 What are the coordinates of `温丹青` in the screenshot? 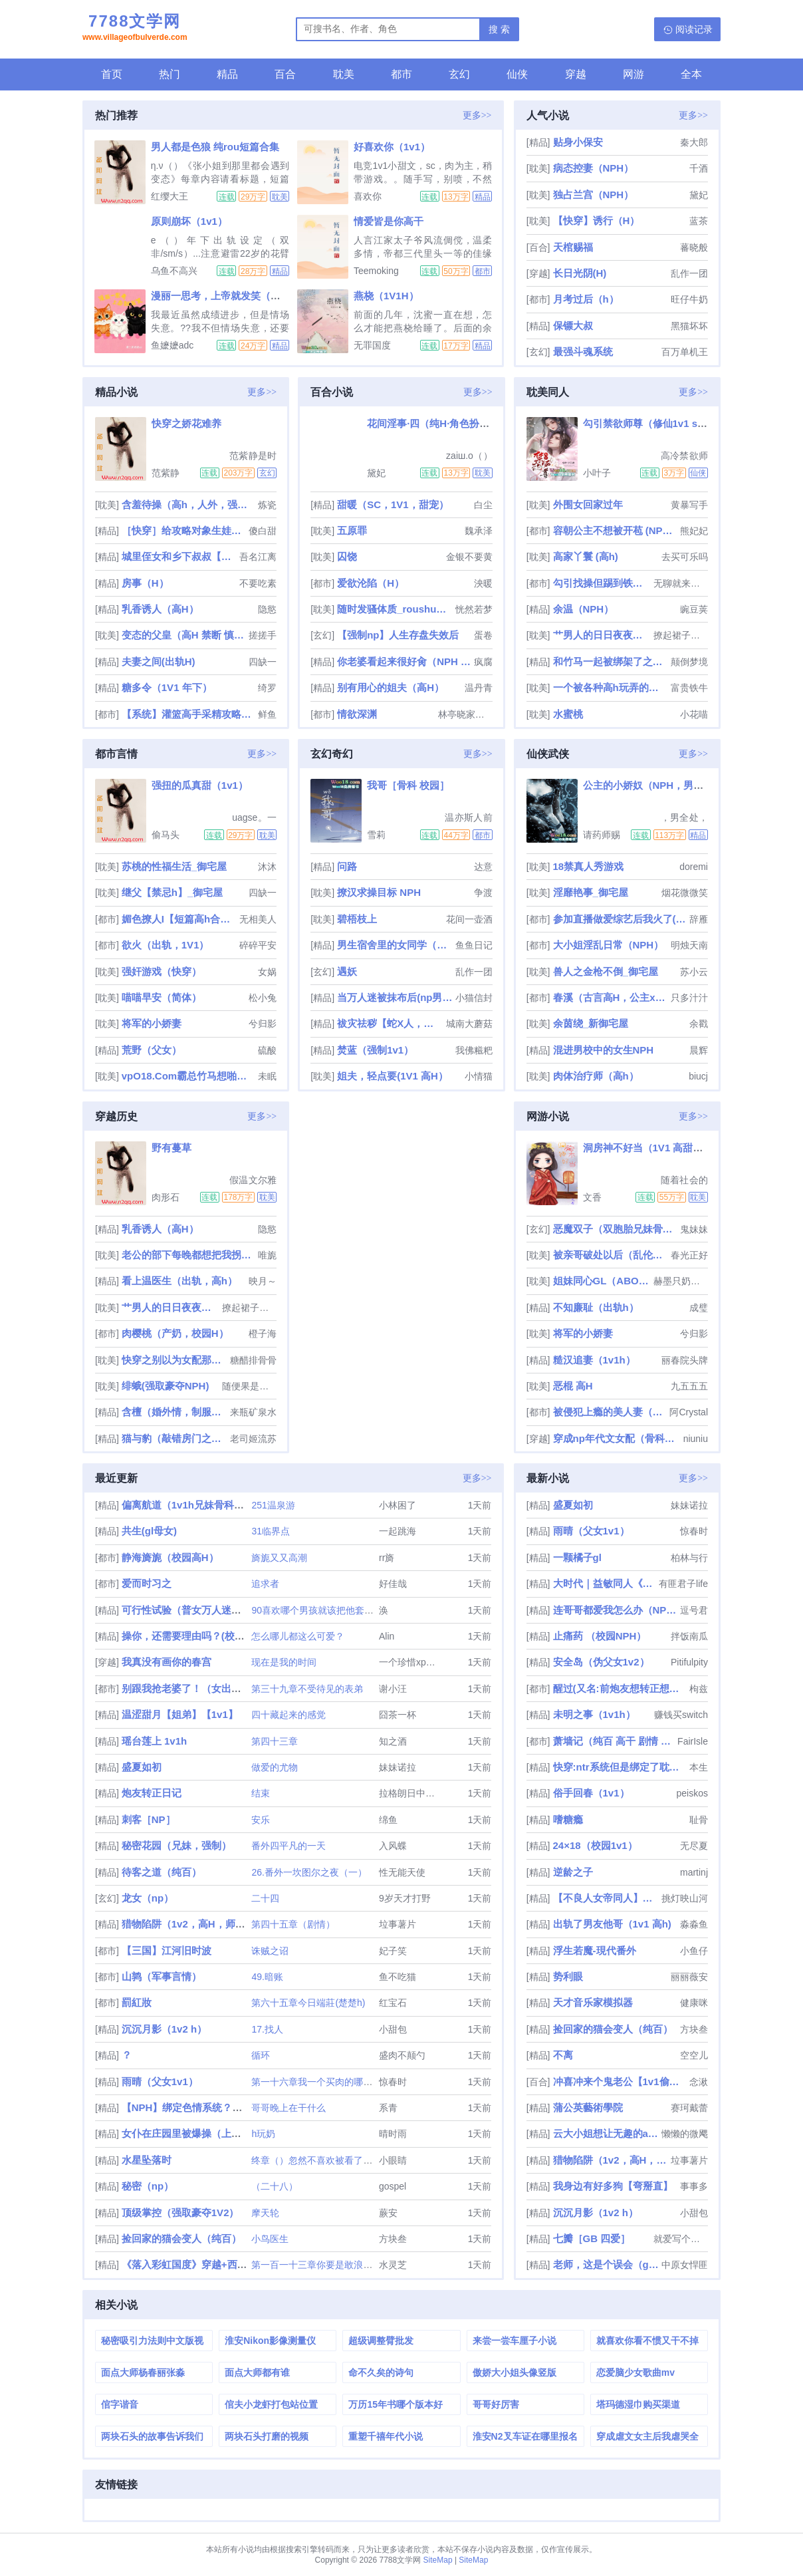 It's located at (479, 687).